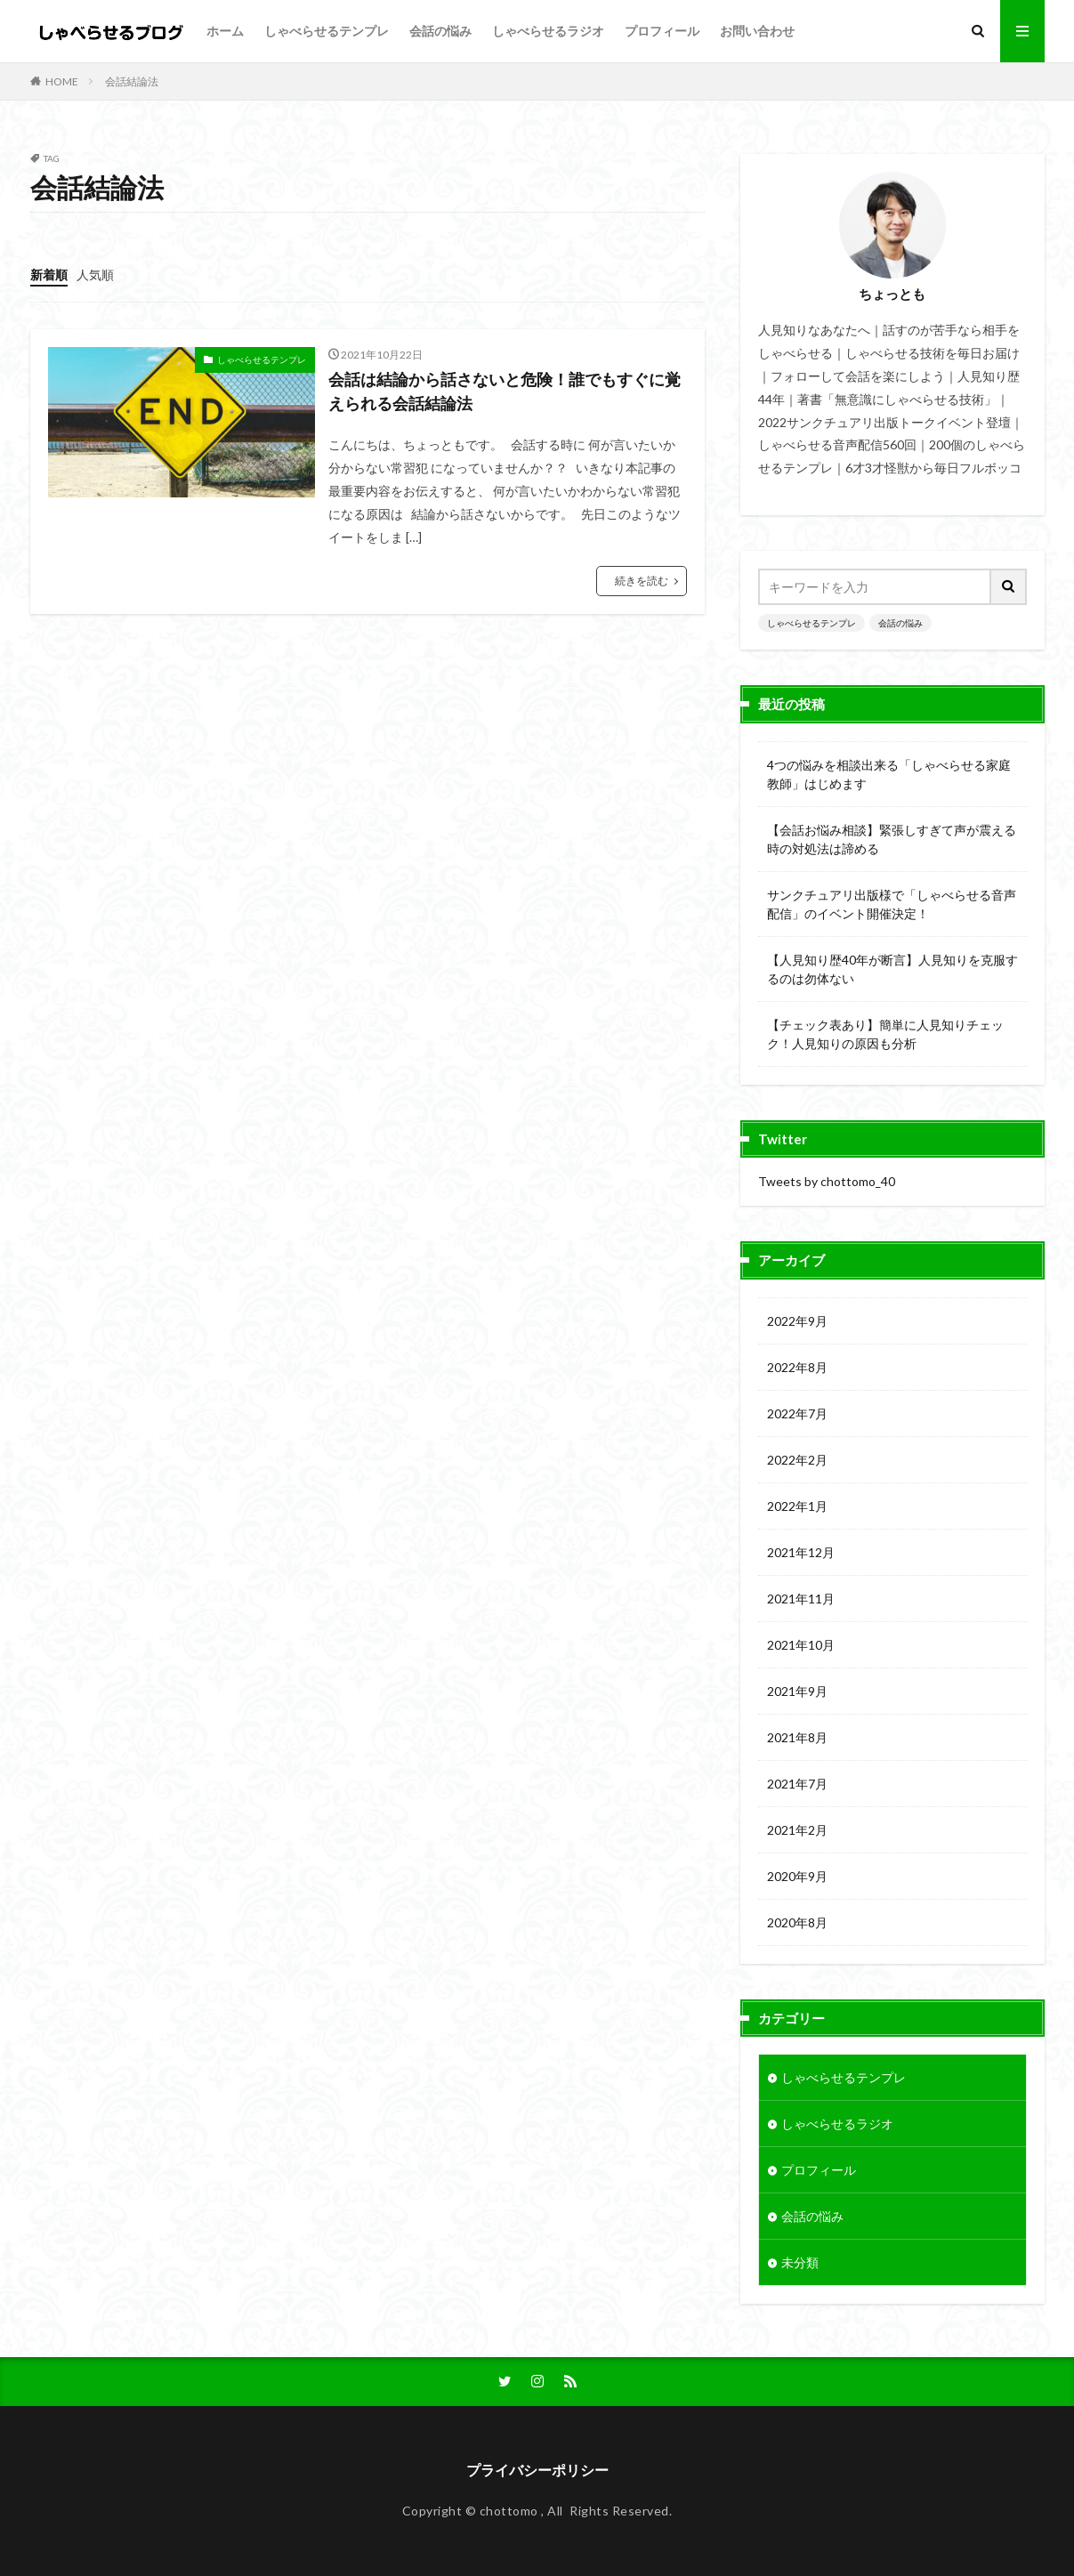 The height and width of the screenshot is (2576, 1074). I want to click on 4つの悩みを相談出来る「しゃべらせる家庭教師」はじめます, so click(889, 774).